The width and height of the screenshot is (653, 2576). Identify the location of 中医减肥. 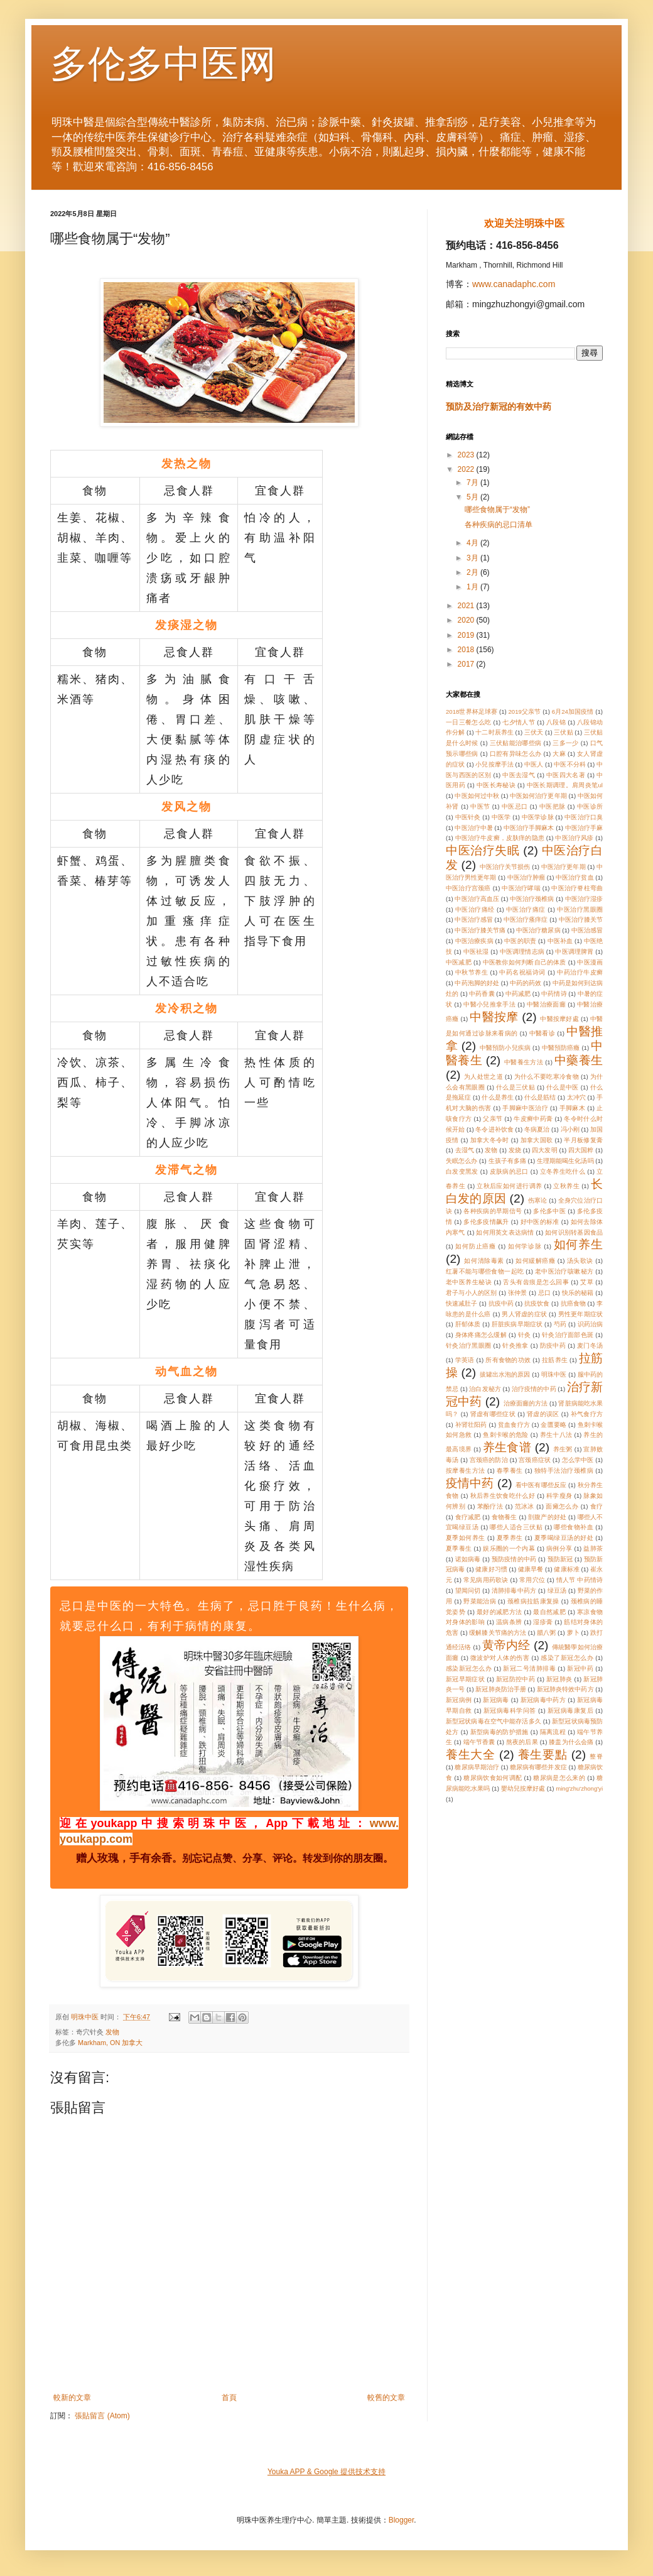
(459, 962).